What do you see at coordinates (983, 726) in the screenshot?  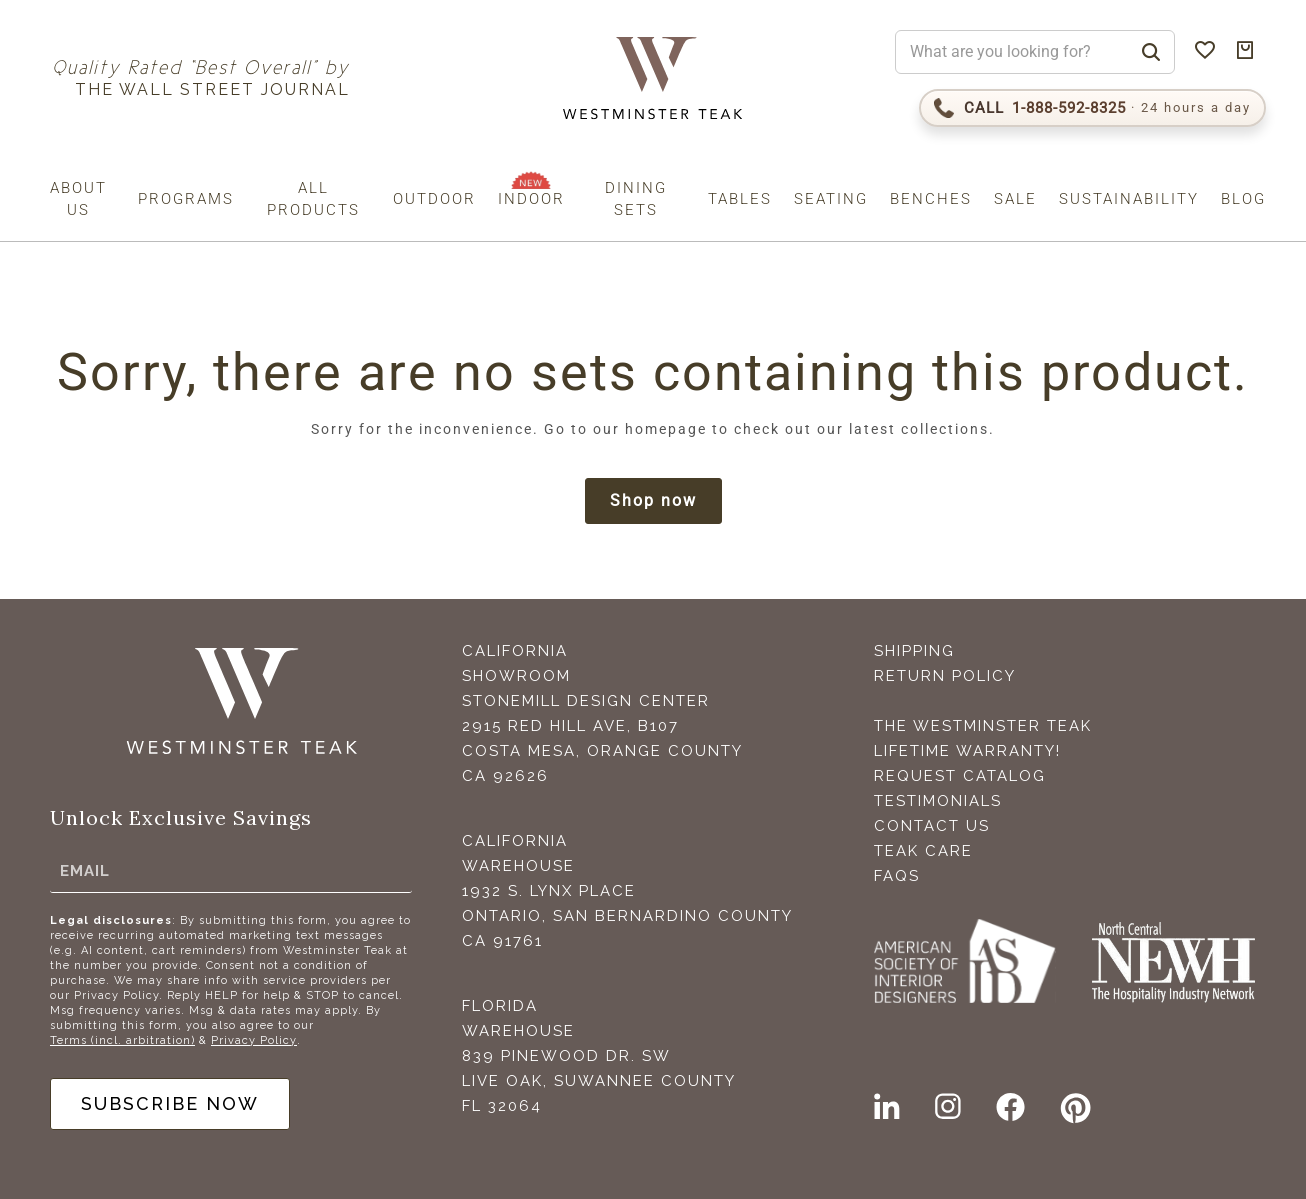 I see `The Westminster Teak` at bounding box center [983, 726].